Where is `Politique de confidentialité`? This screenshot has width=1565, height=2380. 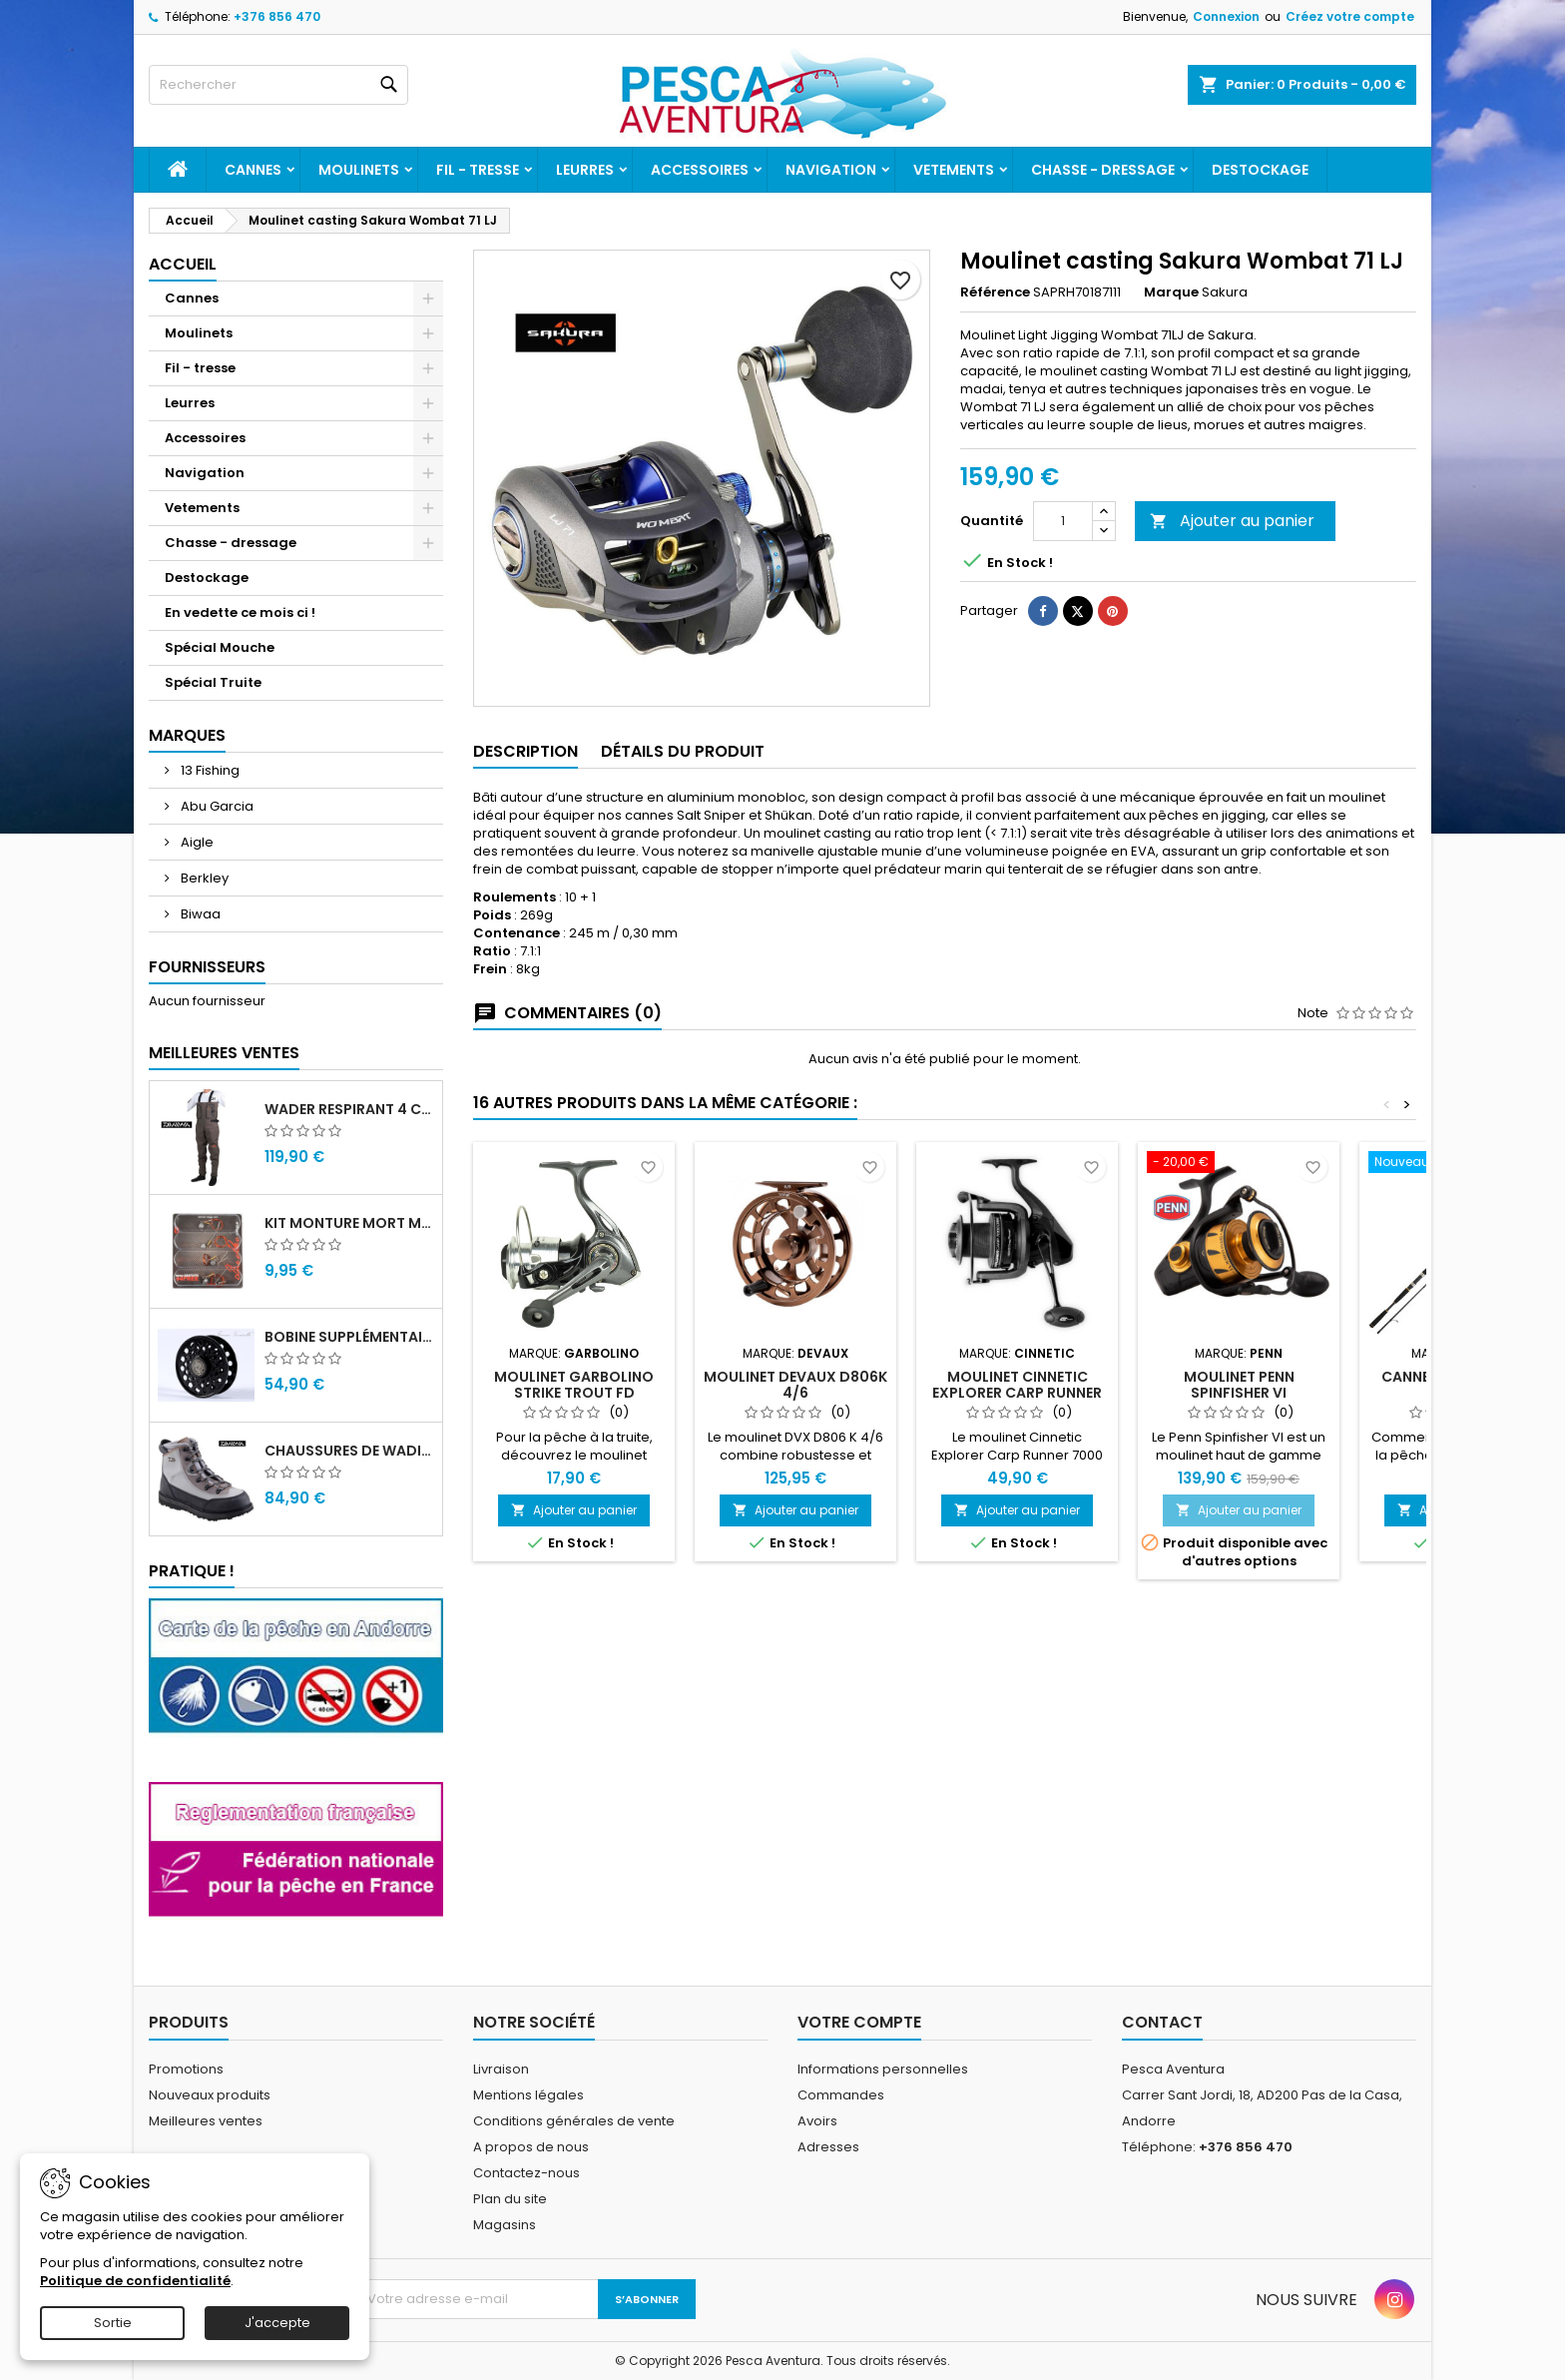
Politique de confidentialité is located at coordinates (135, 2280).